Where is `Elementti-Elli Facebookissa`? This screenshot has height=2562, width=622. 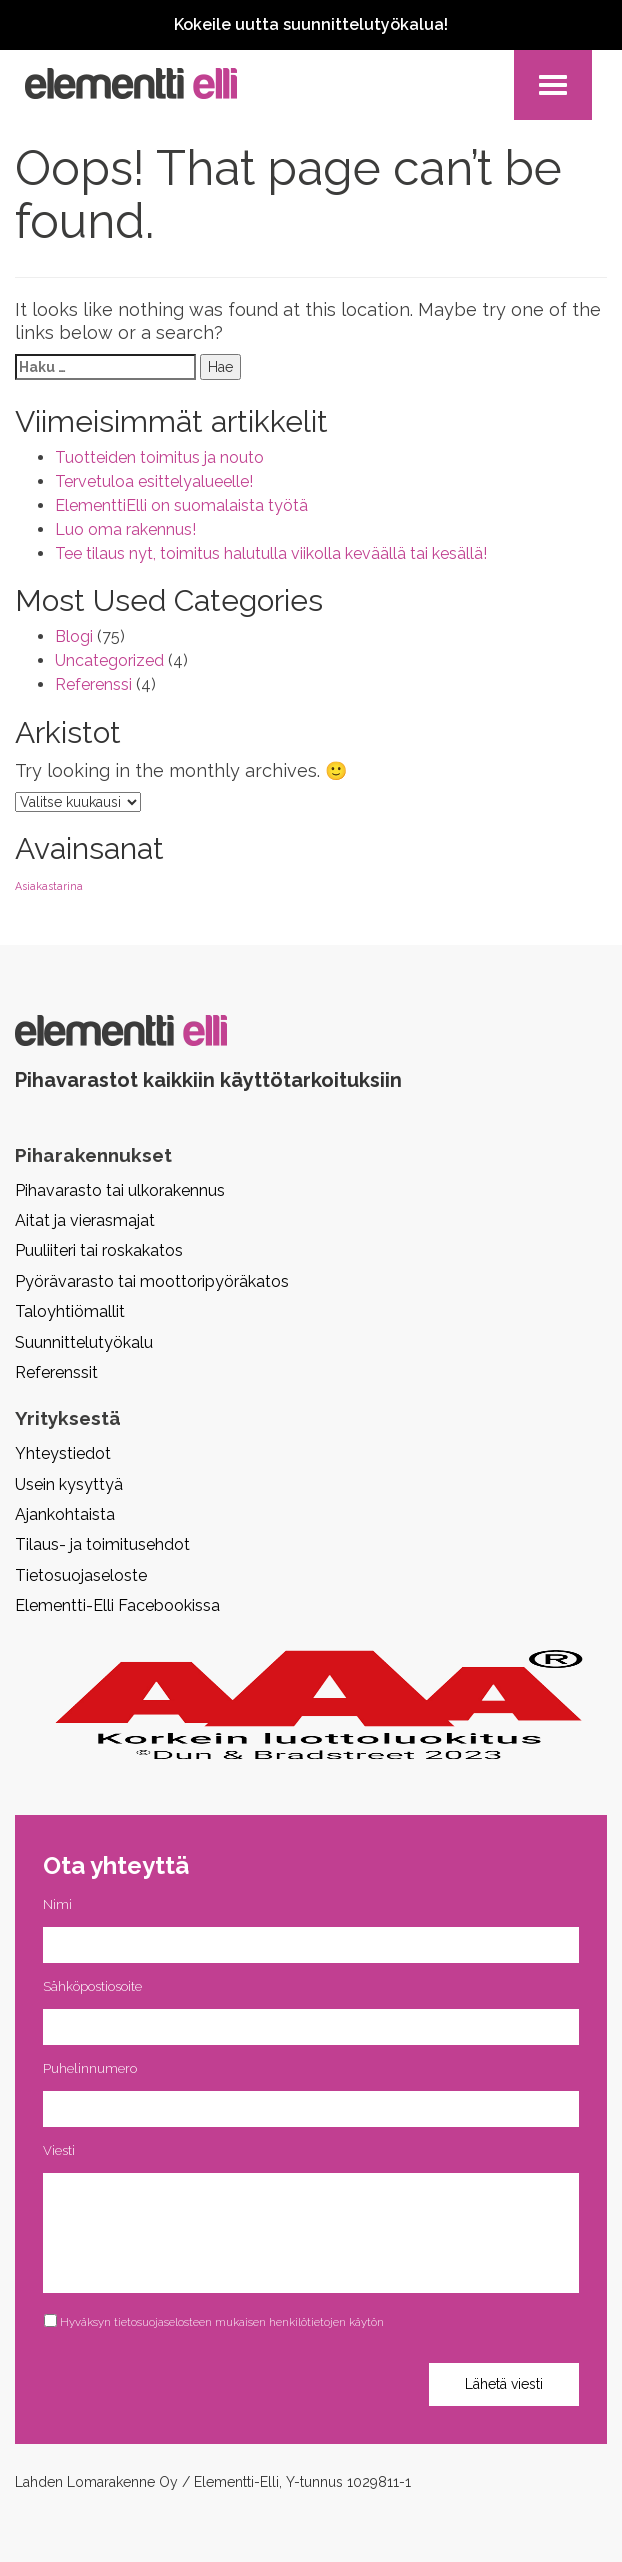 Elementti-Elli Facebookissa is located at coordinates (117, 1605).